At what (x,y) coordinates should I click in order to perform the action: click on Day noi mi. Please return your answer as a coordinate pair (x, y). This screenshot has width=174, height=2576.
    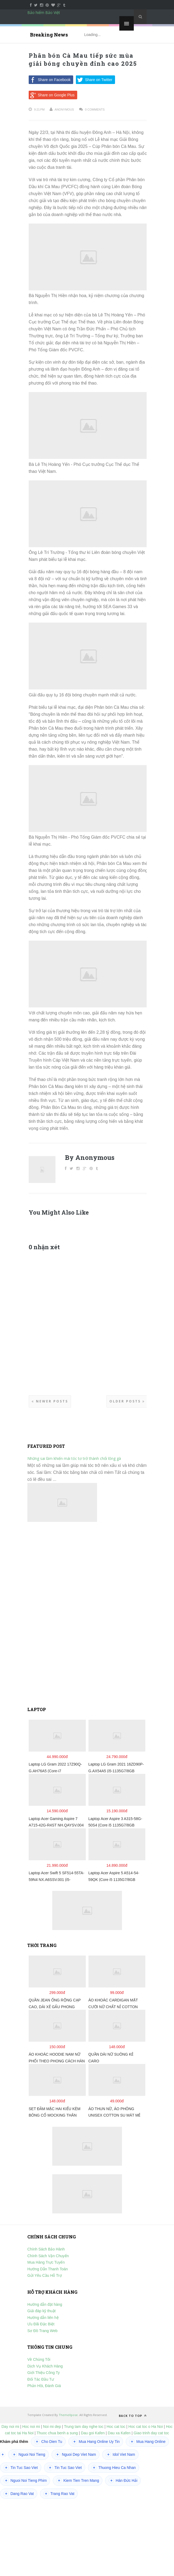
    Looking at the image, I should click on (10, 2426).